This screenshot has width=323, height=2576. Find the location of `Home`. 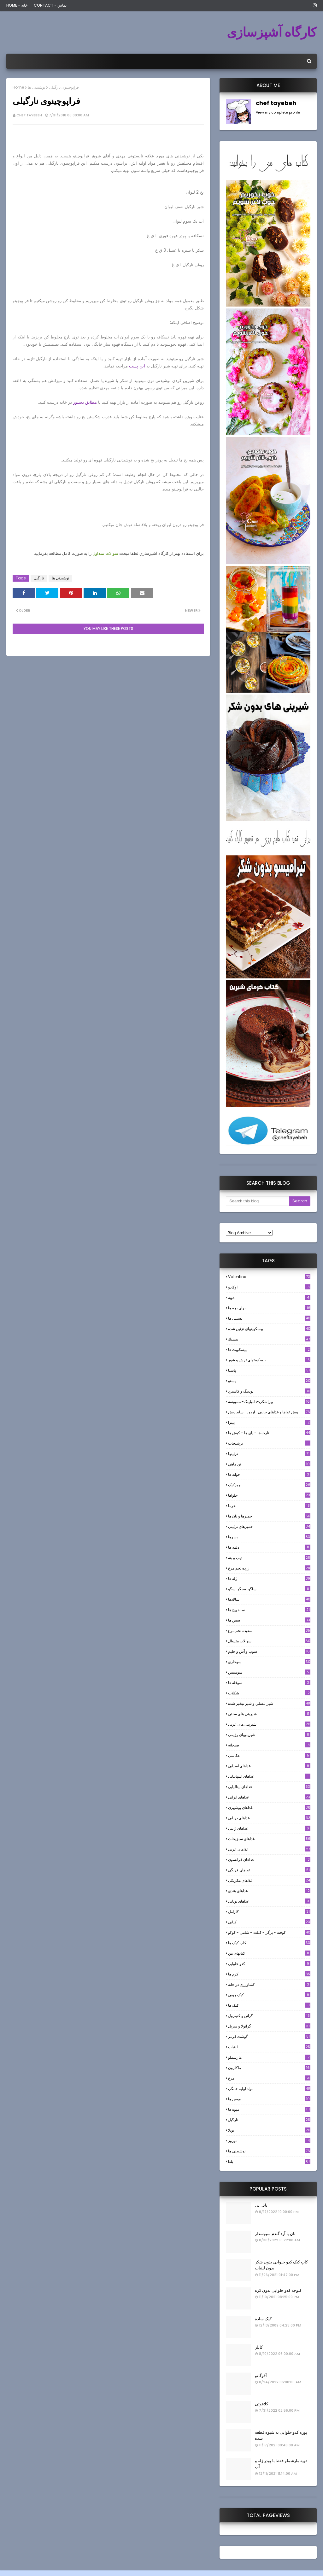

Home is located at coordinates (18, 87).